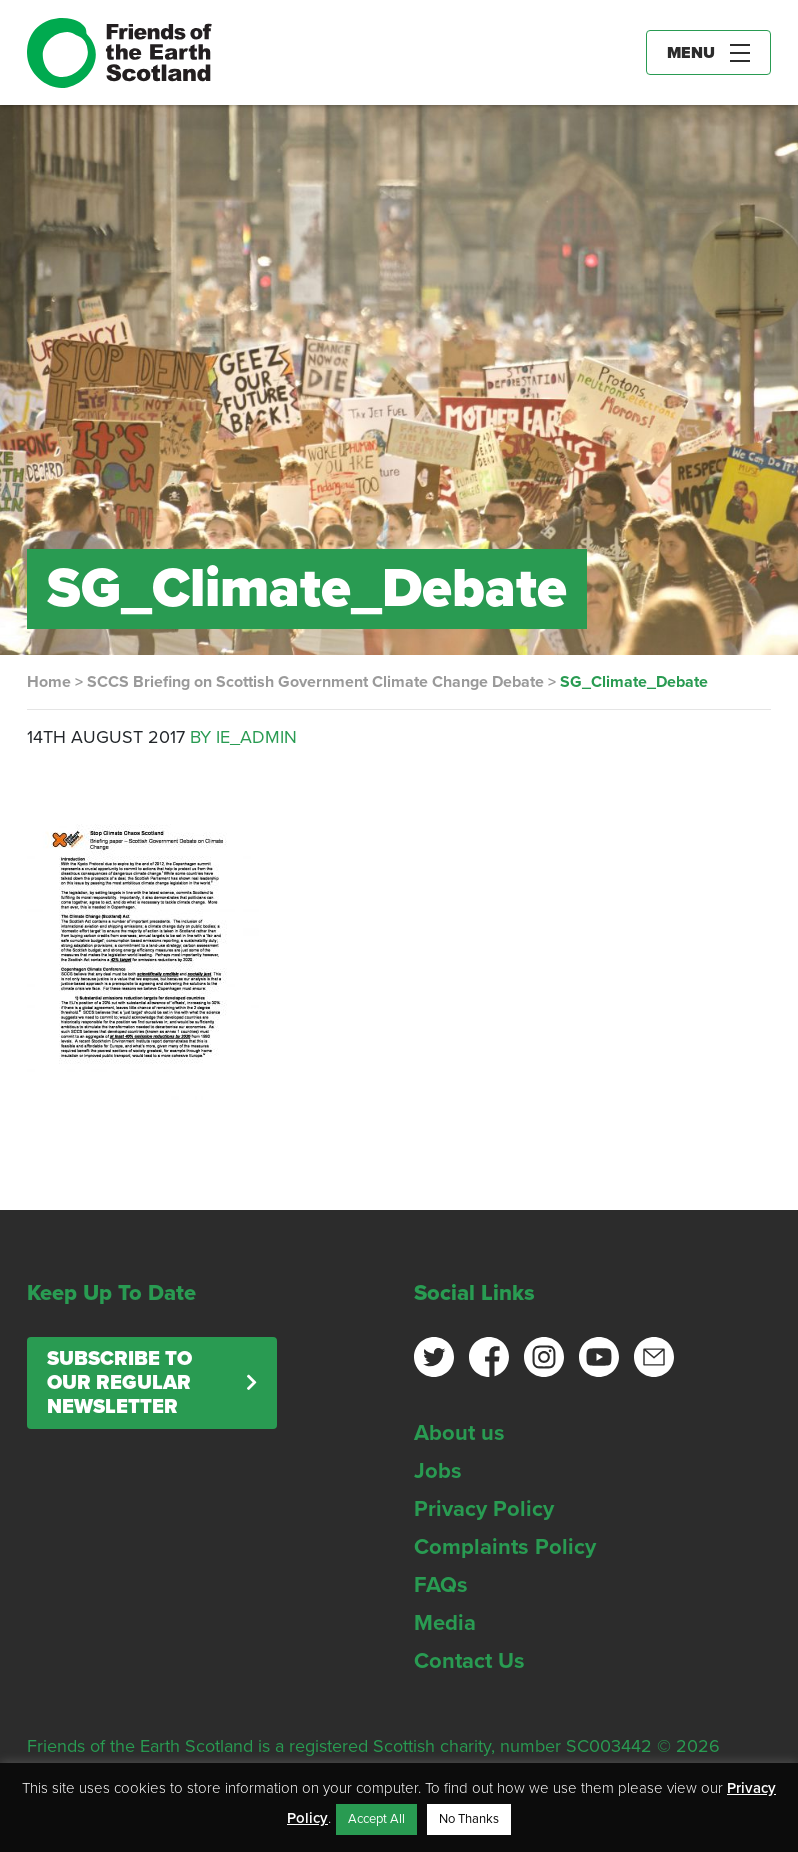 The width and height of the screenshot is (798, 1852). Describe the element at coordinates (505, 1547) in the screenshot. I see `Complaints Policy` at that location.